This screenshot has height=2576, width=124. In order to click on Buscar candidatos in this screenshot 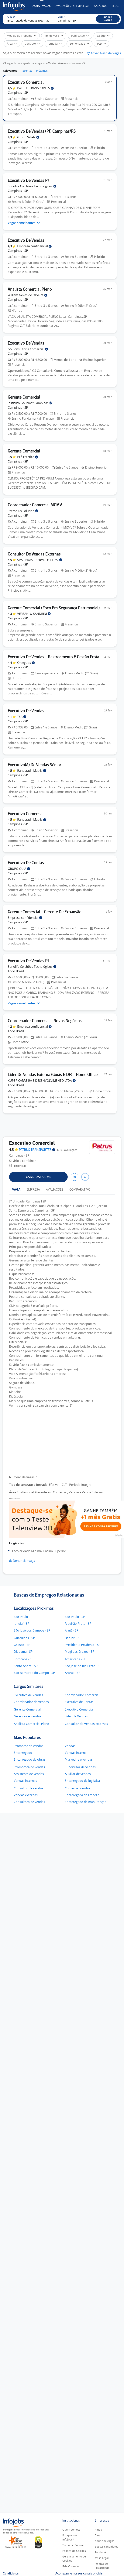, I will do `click(106, 2546)`.